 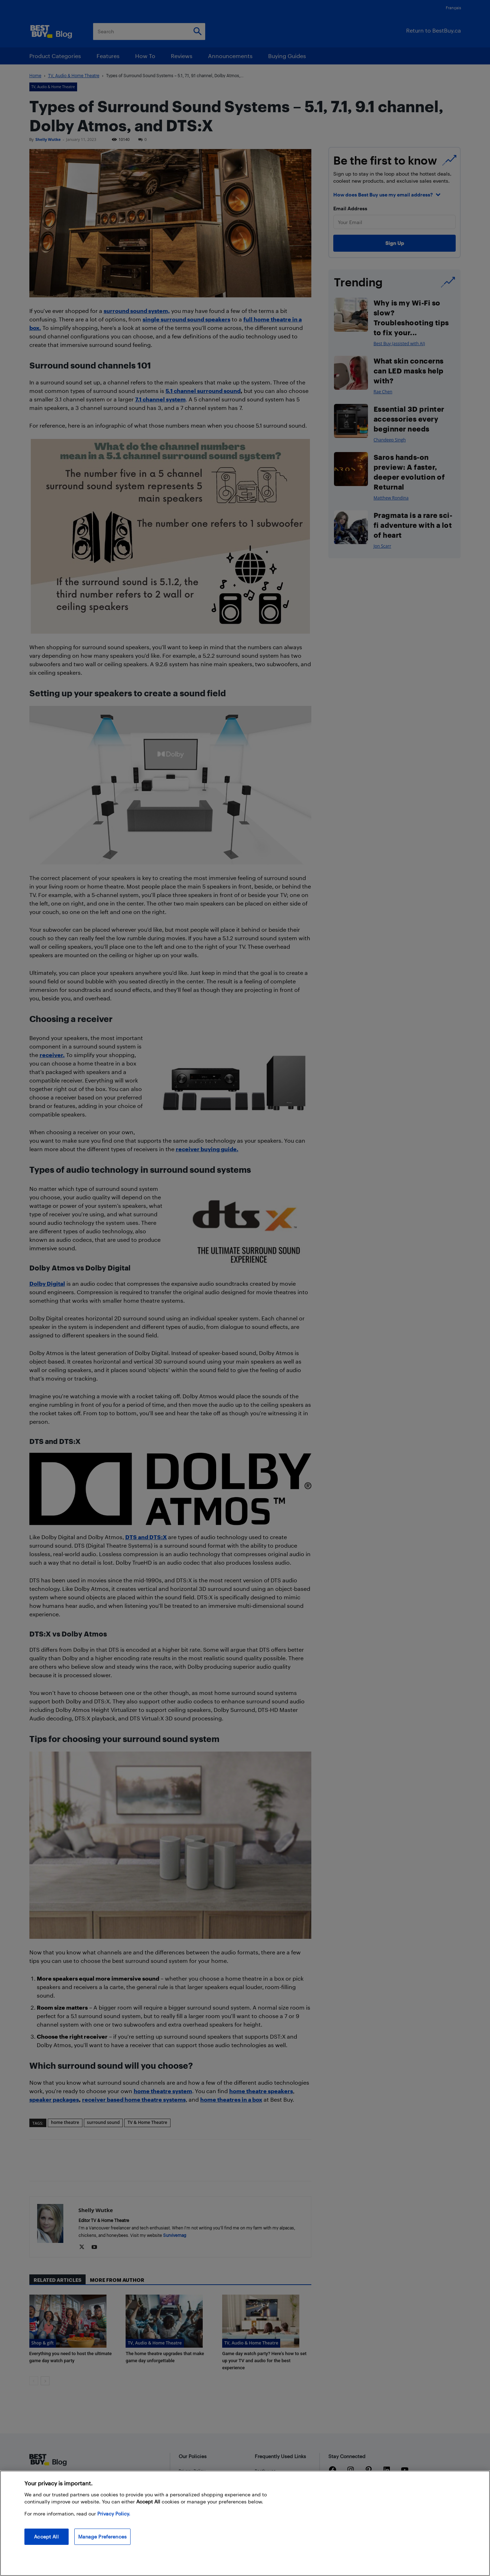 What do you see at coordinates (46, 2537) in the screenshot?
I see `Accept All` at bounding box center [46, 2537].